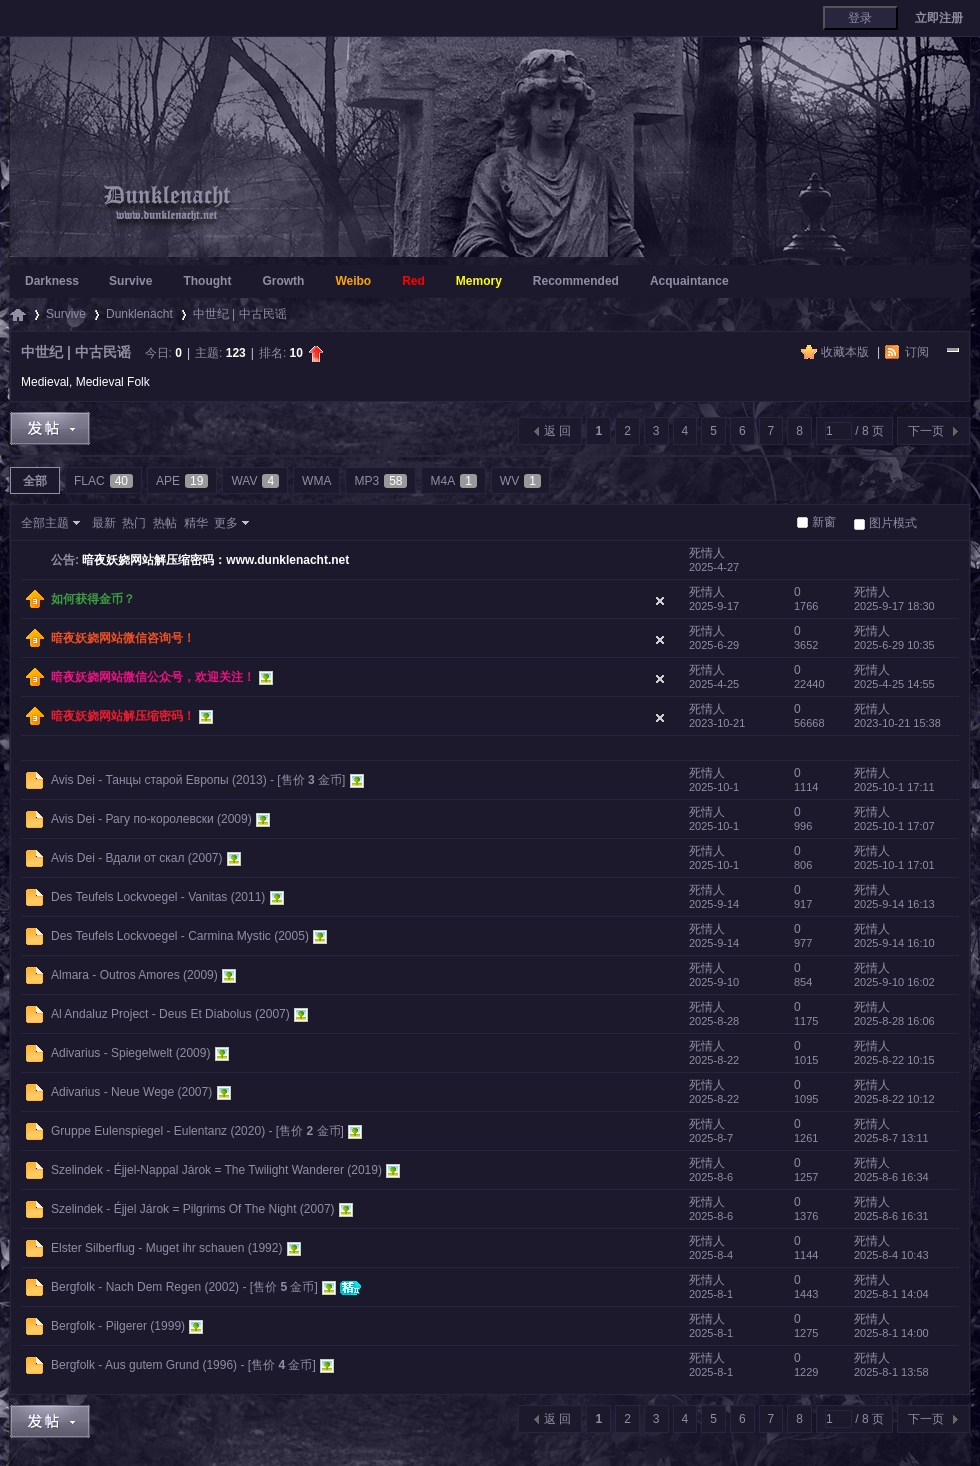  Describe the element at coordinates (576, 281) in the screenshot. I see `Recommended` at that location.